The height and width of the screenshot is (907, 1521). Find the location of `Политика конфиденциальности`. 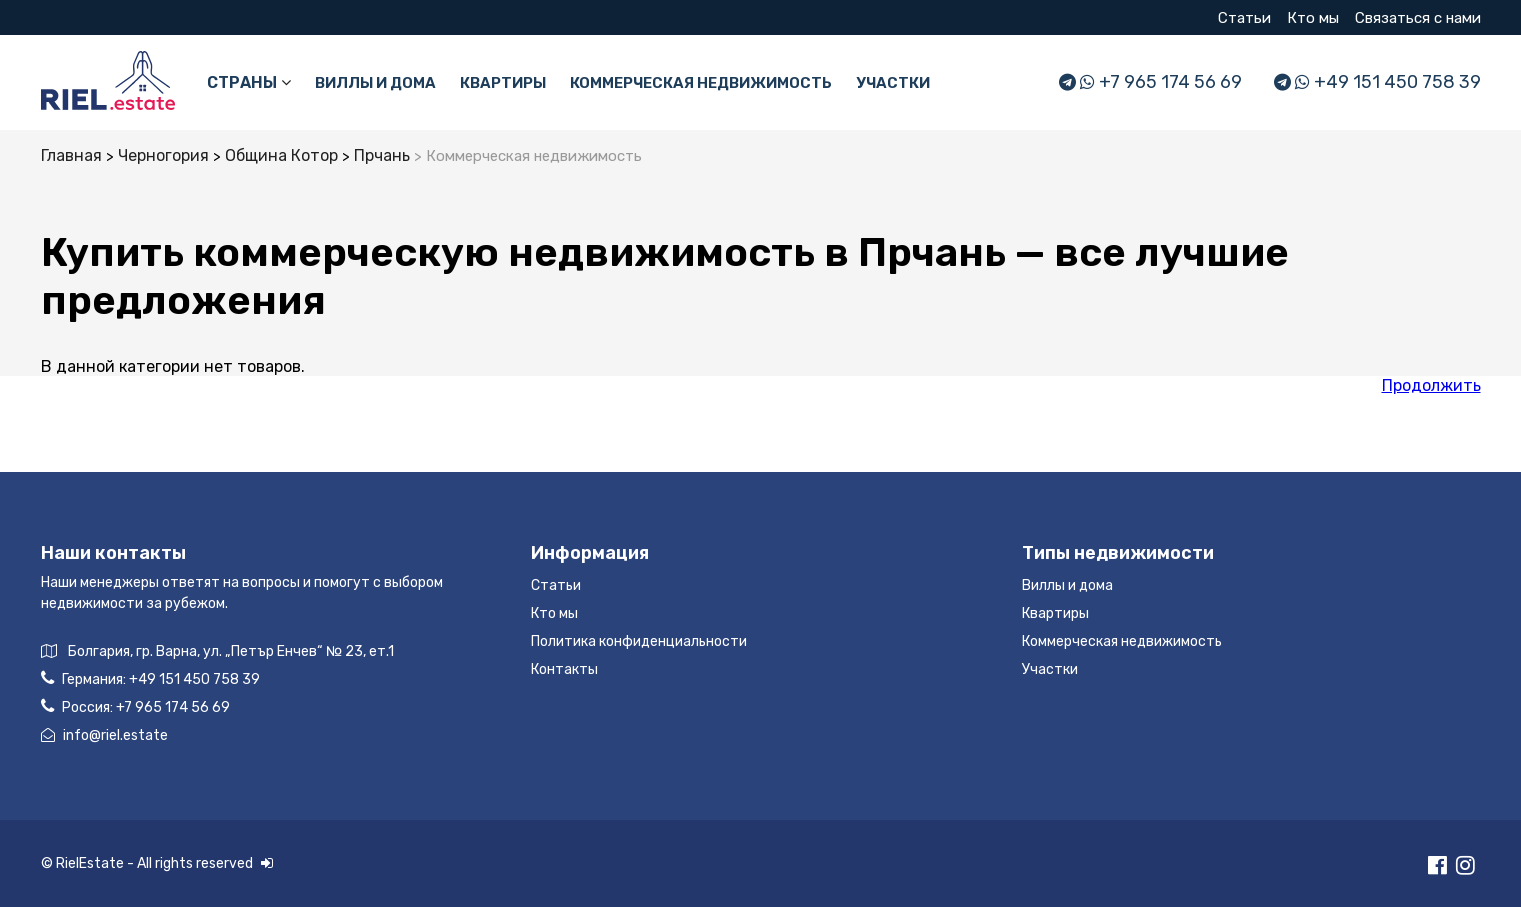

Политика конфиденциальности is located at coordinates (639, 641).